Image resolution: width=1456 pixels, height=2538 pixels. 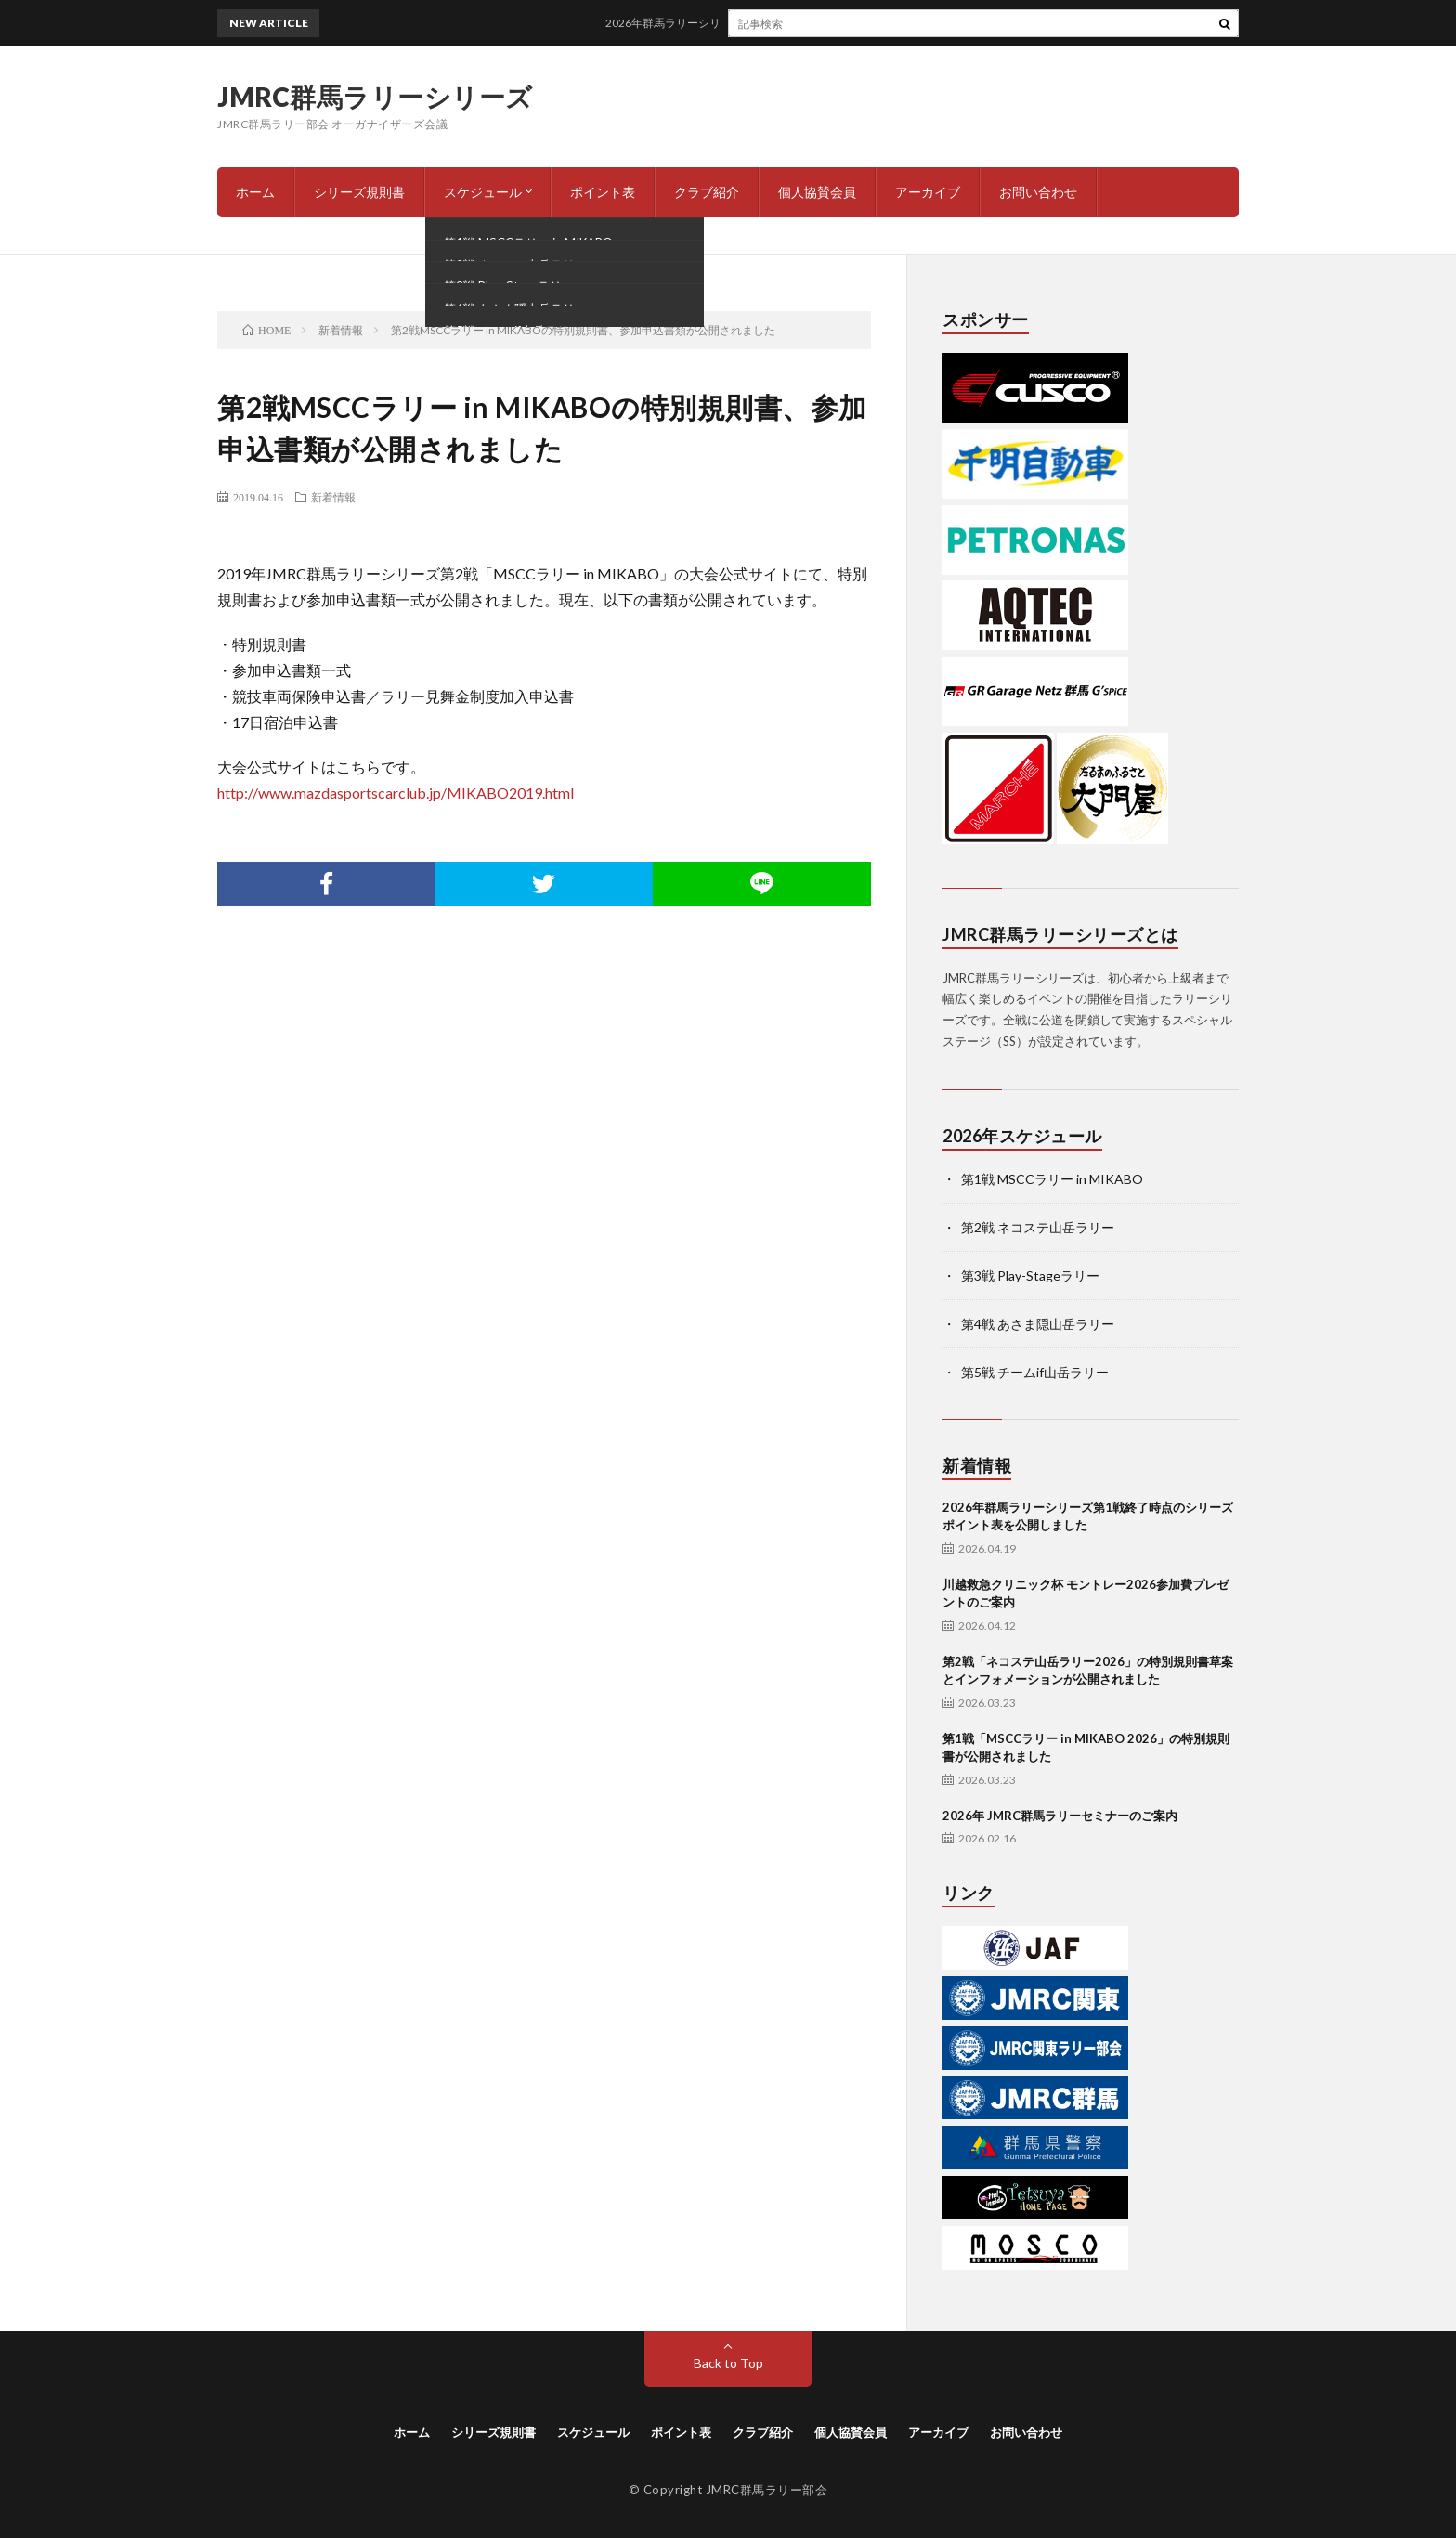 What do you see at coordinates (728, 2363) in the screenshot?
I see `Back to Top` at bounding box center [728, 2363].